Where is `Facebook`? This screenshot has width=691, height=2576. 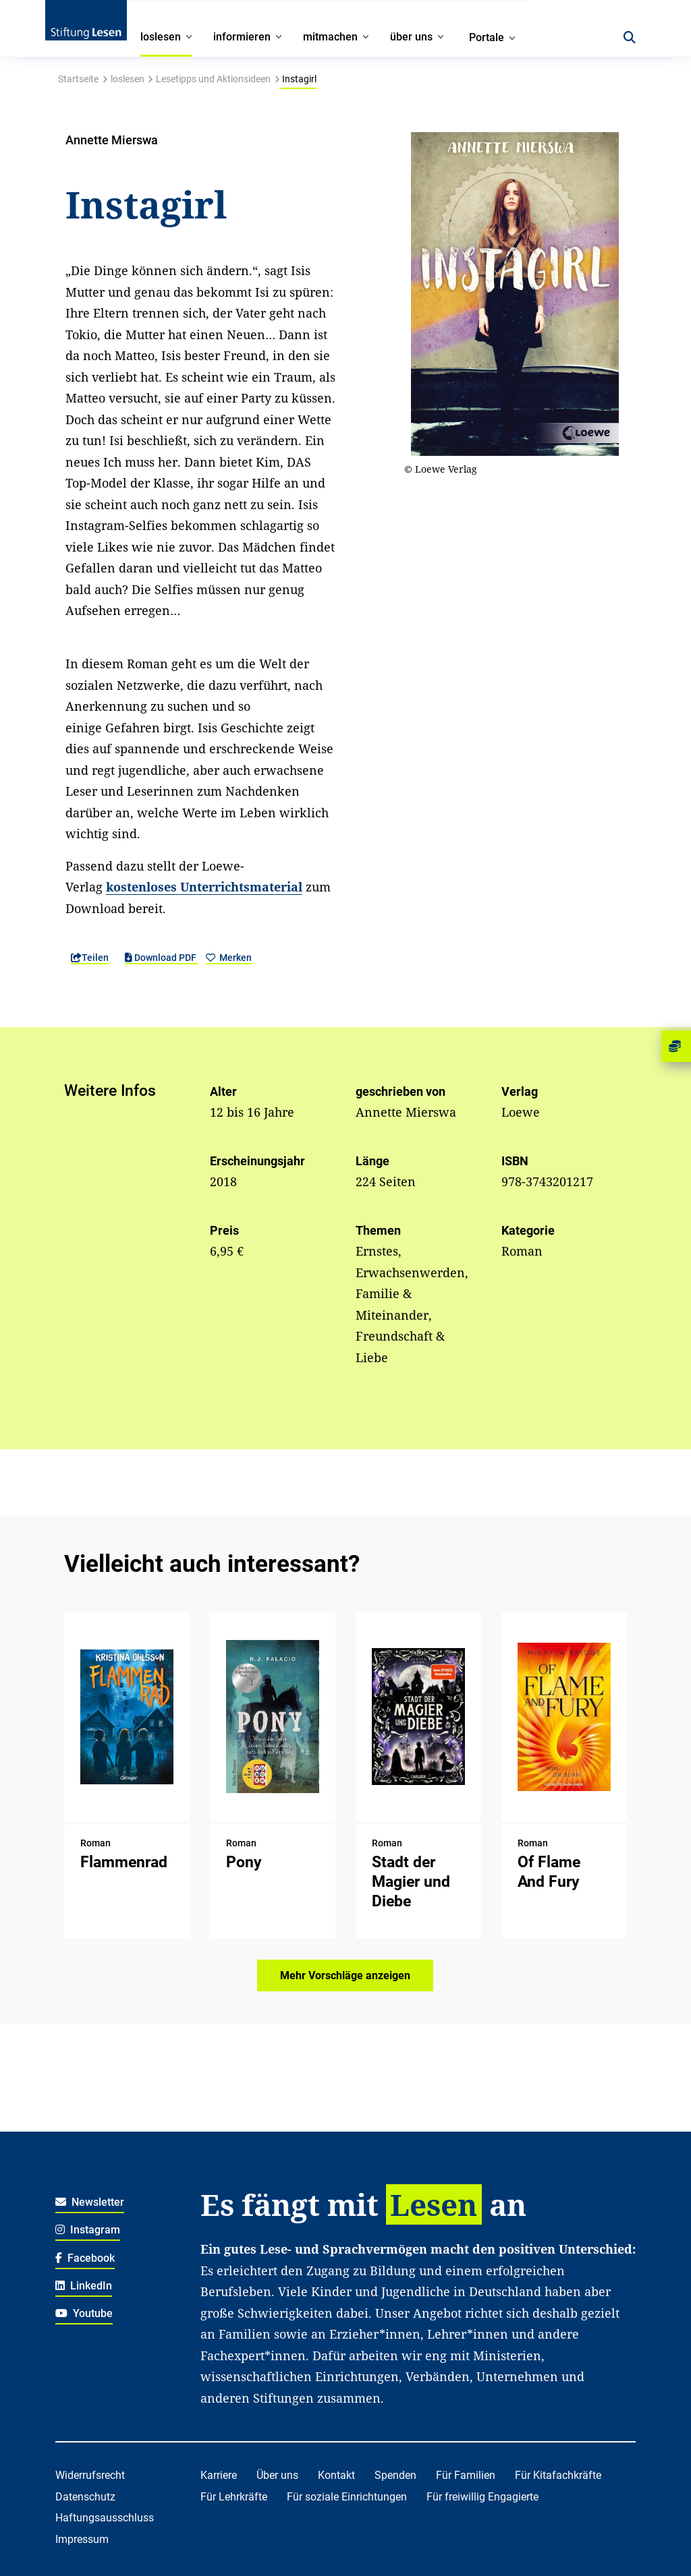 Facebook is located at coordinates (85, 2258).